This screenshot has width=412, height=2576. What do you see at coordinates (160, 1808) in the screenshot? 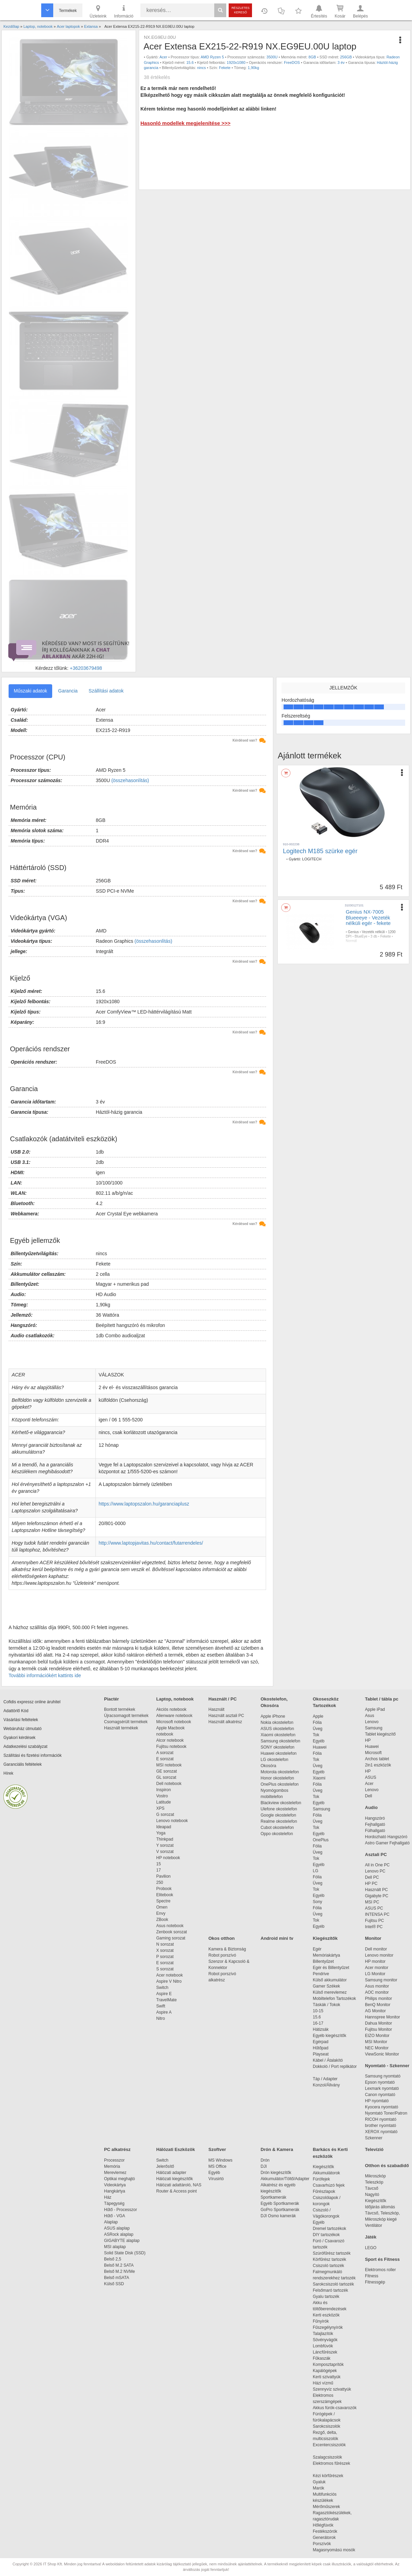
I see `XPS` at bounding box center [160, 1808].